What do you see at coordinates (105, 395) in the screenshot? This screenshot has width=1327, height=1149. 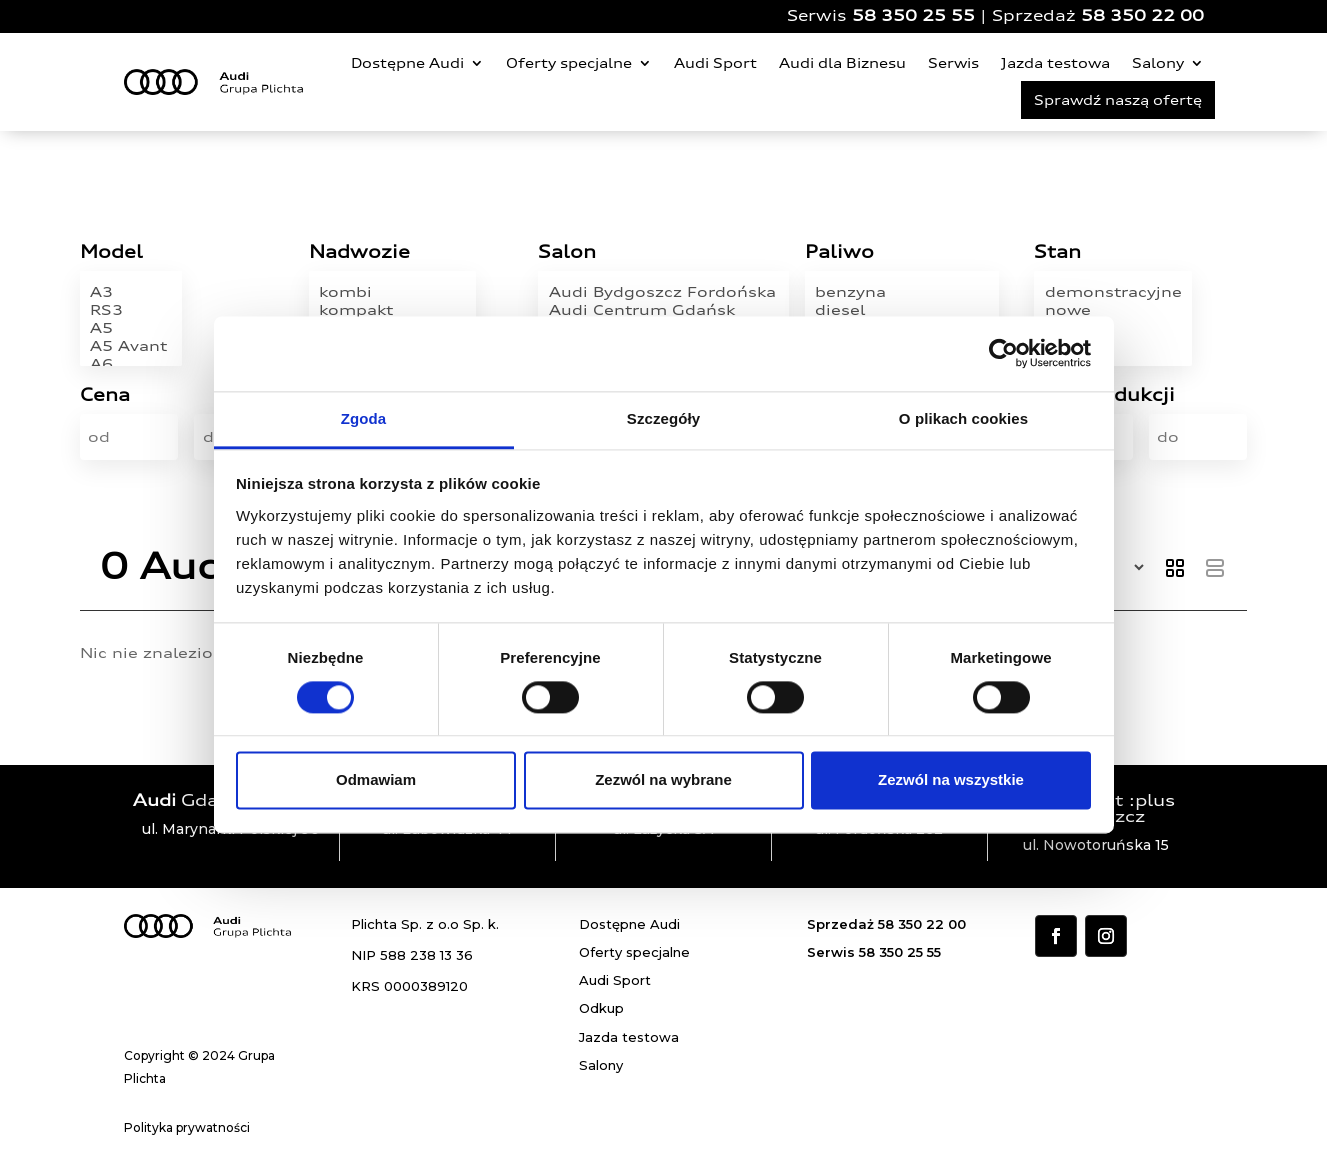 I see `Cena` at bounding box center [105, 395].